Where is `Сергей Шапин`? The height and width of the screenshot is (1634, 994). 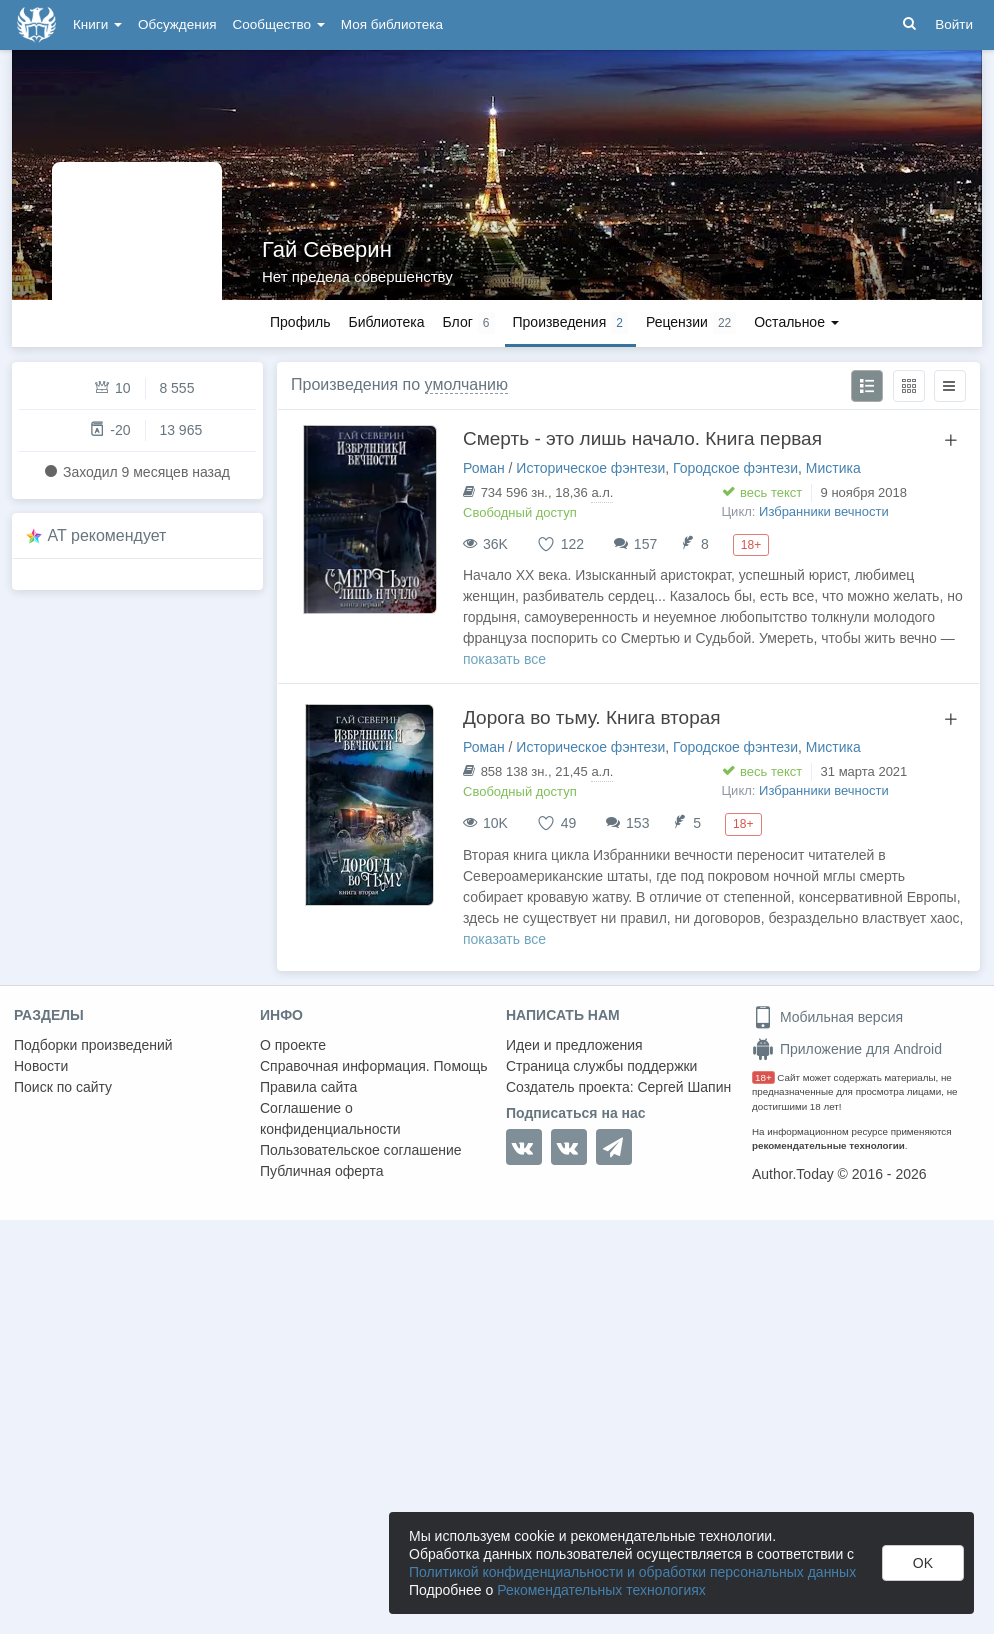 Сергей Шапин is located at coordinates (684, 1087).